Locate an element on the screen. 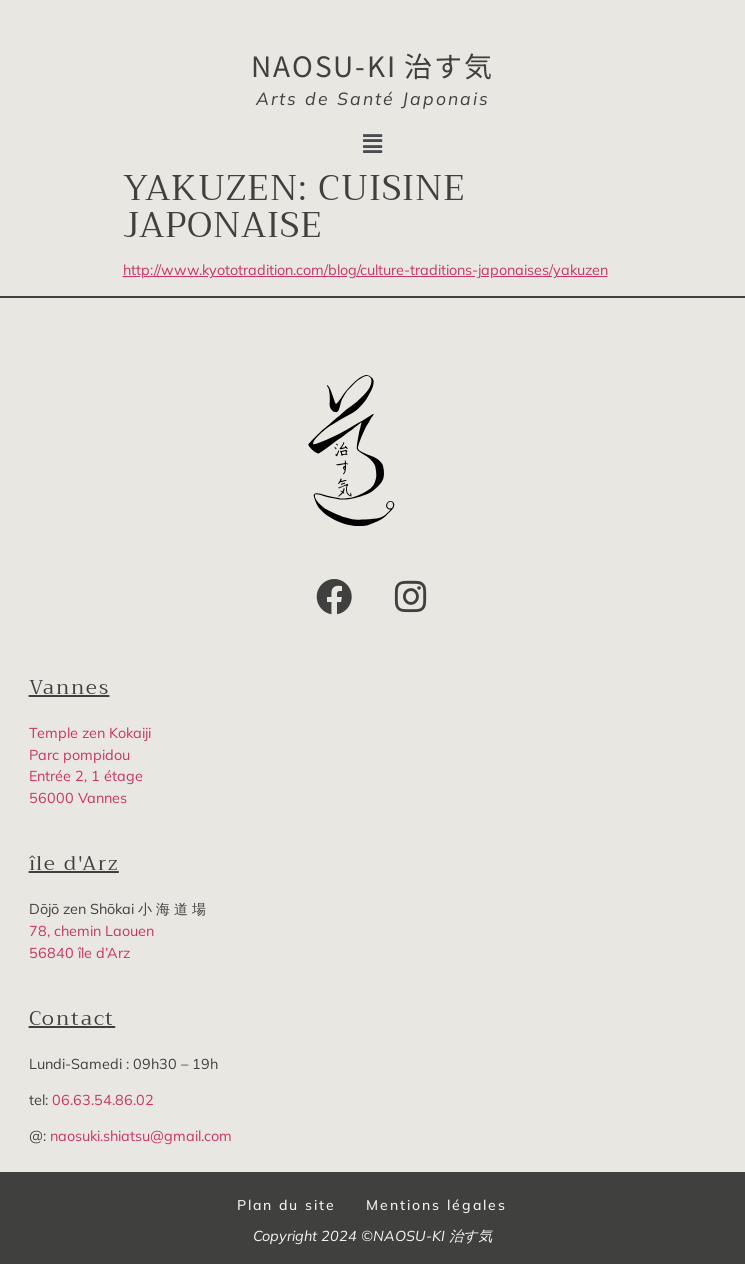 This screenshot has width=745, height=1264. Mentions légales is located at coordinates (436, 1205).